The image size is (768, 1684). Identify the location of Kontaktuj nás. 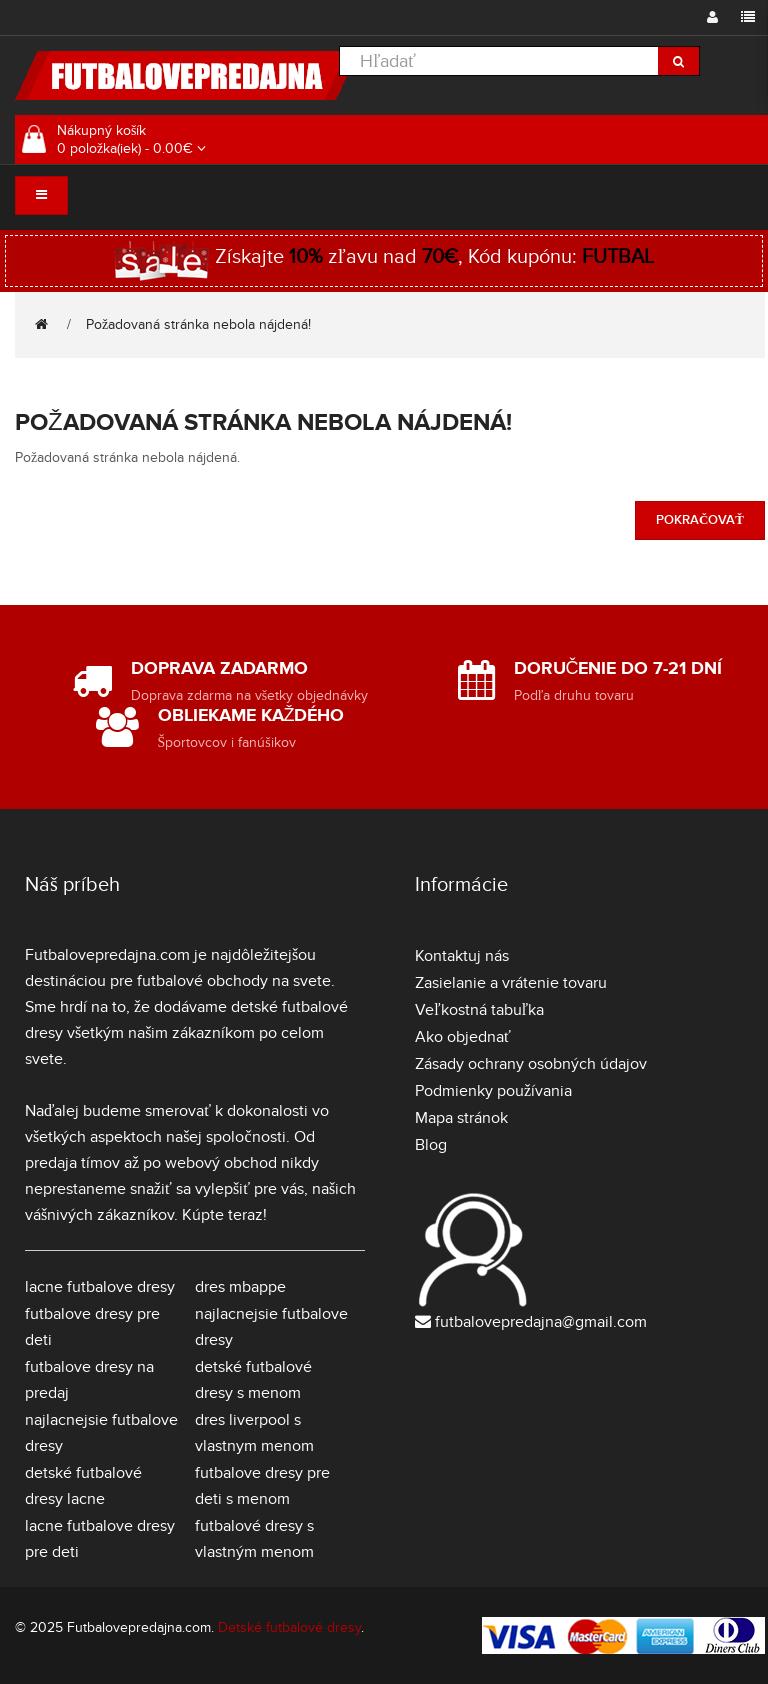
(462, 956).